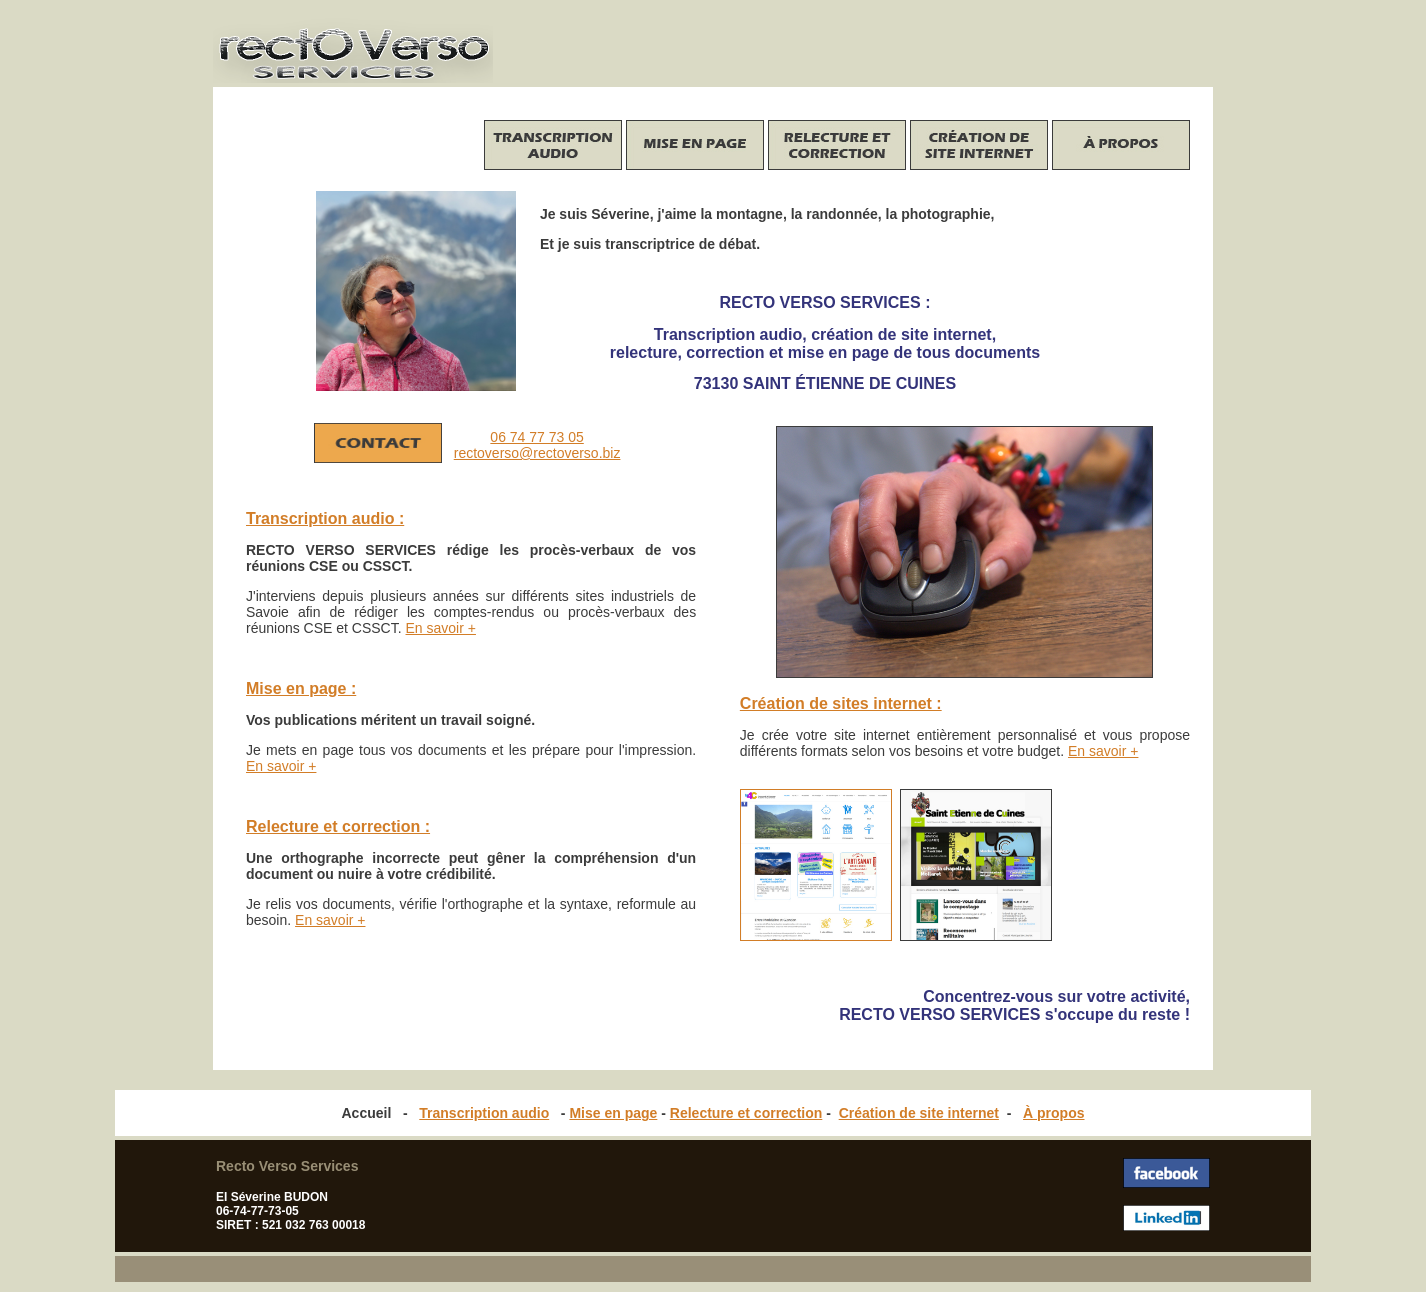 This screenshot has height=1292, width=1426. I want to click on Transcription audio :, so click(325, 518).